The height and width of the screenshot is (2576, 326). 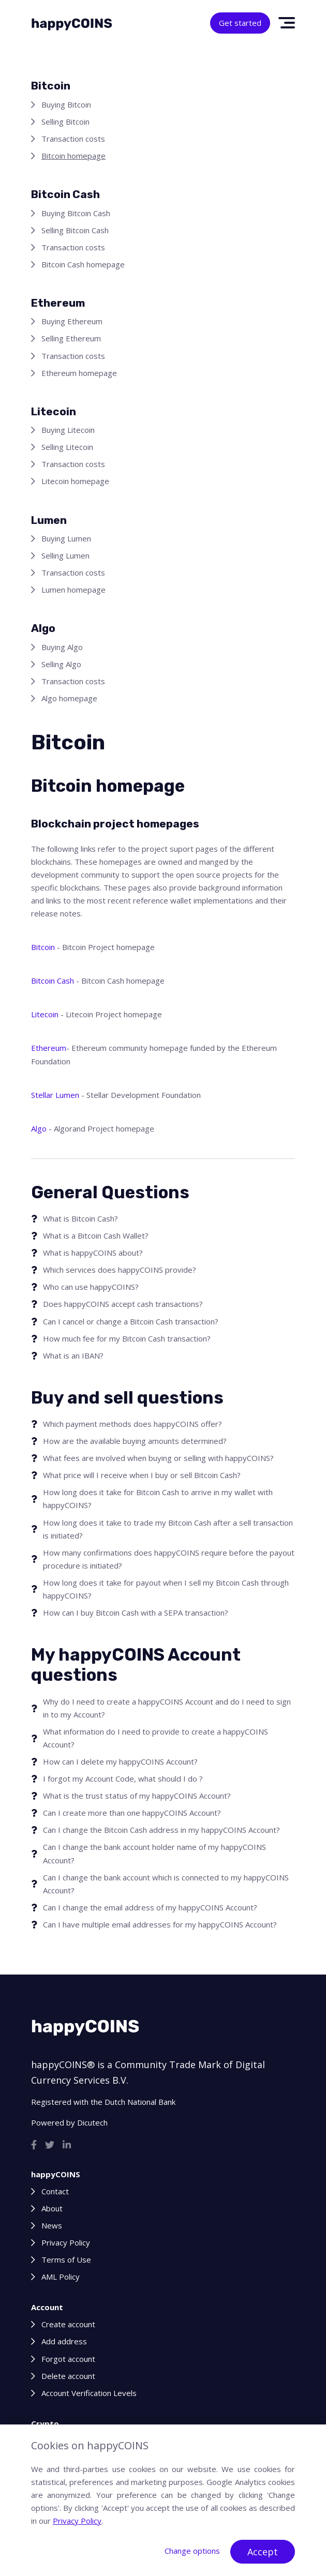 What do you see at coordinates (73, 589) in the screenshot?
I see `Lumen homepage` at bounding box center [73, 589].